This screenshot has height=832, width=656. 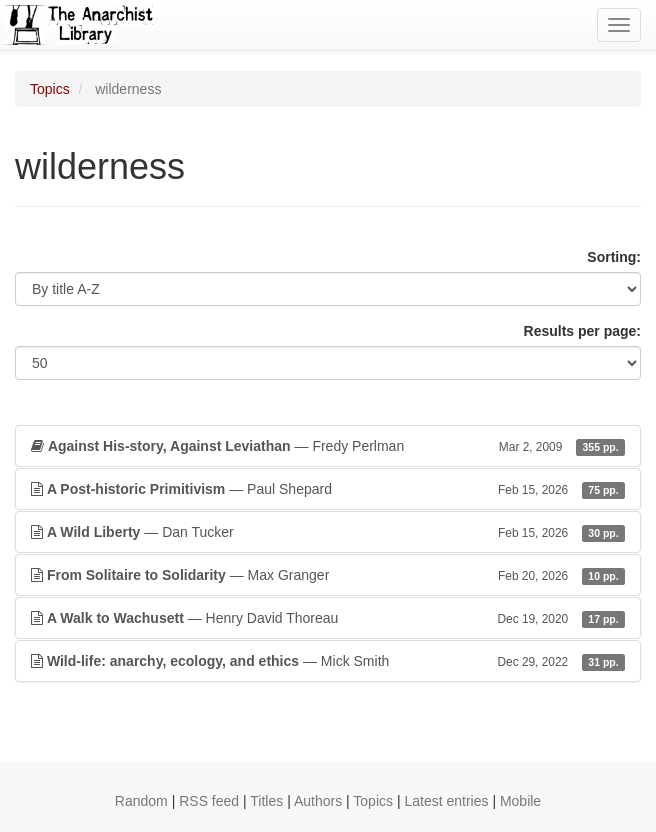 I want to click on Latest entries, so click(x=446, y=801).